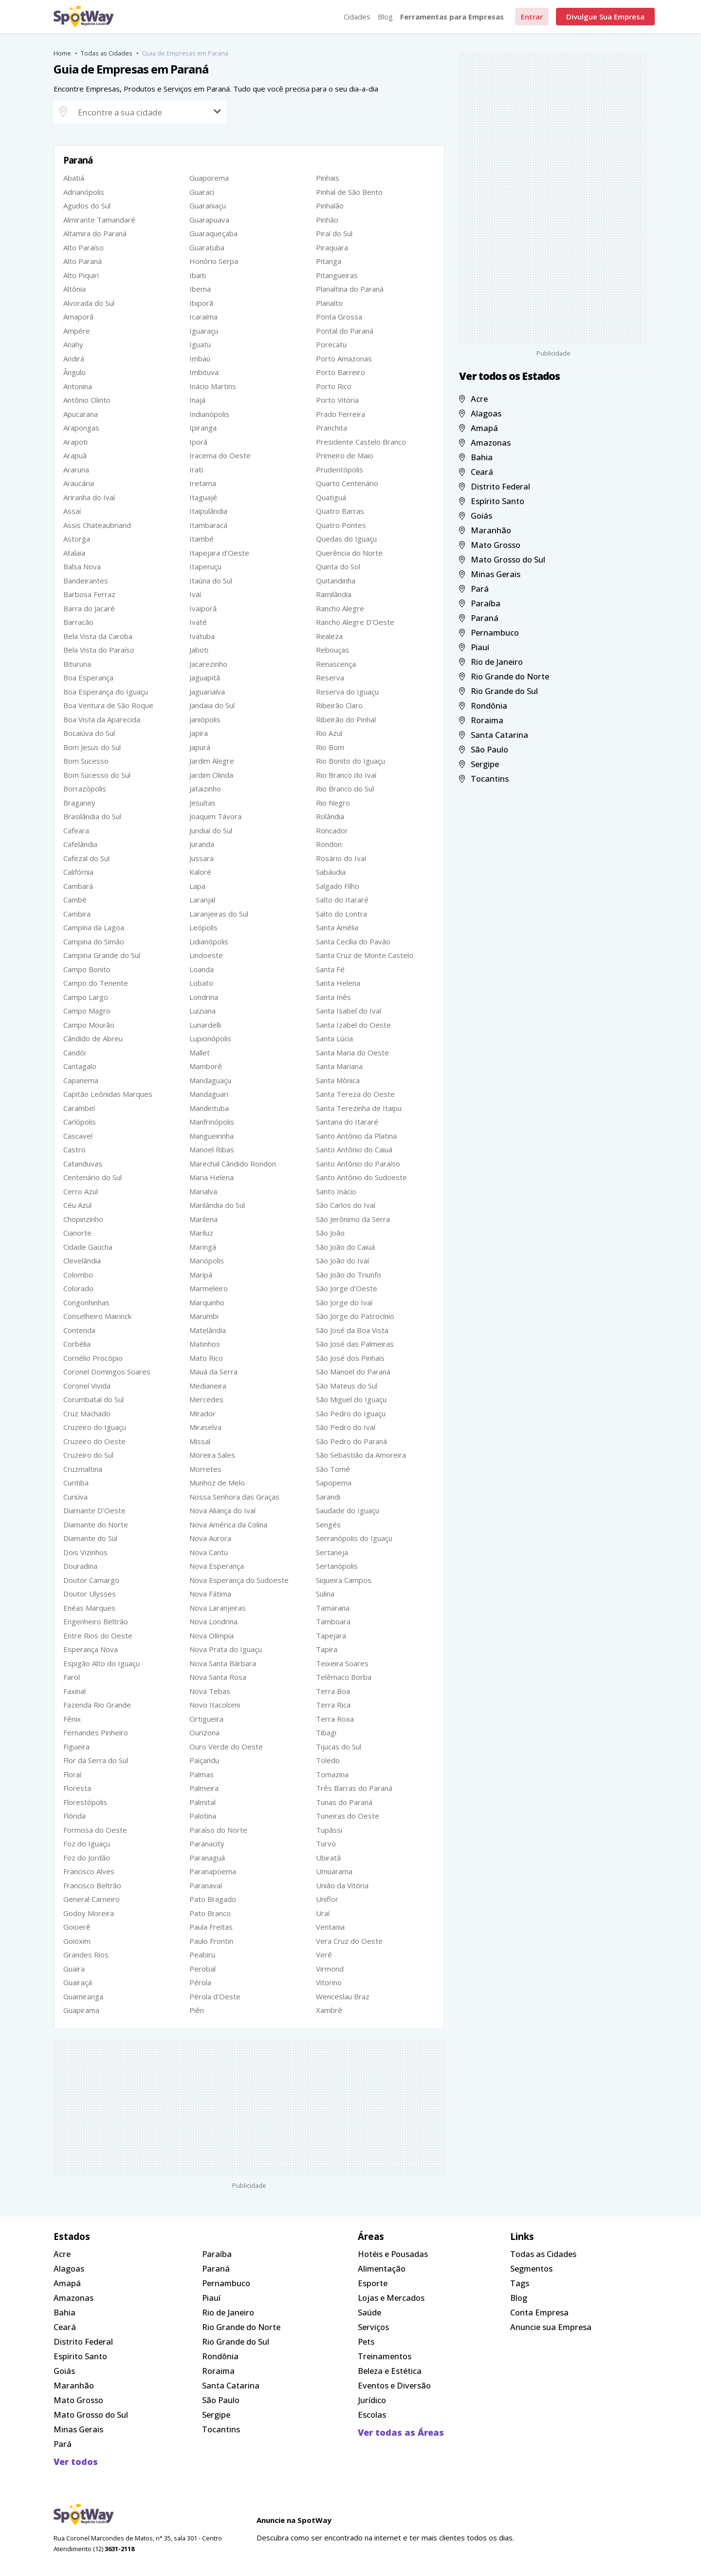  I want to click on Turvo, so click(326, 1843).